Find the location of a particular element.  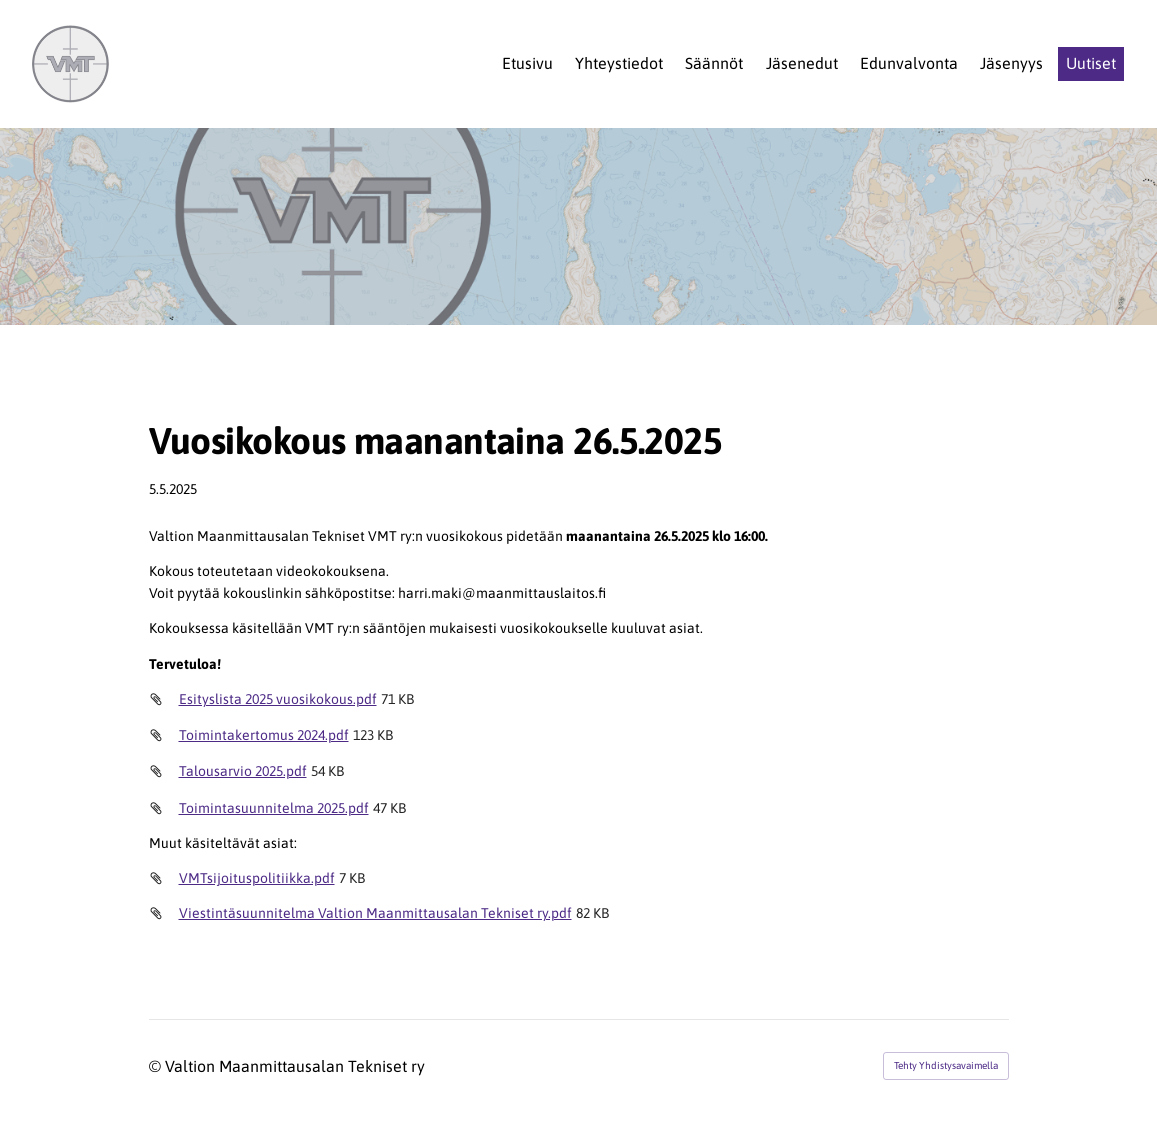

Talousarvio 2025.pdf is located at coordinates (243, 771).